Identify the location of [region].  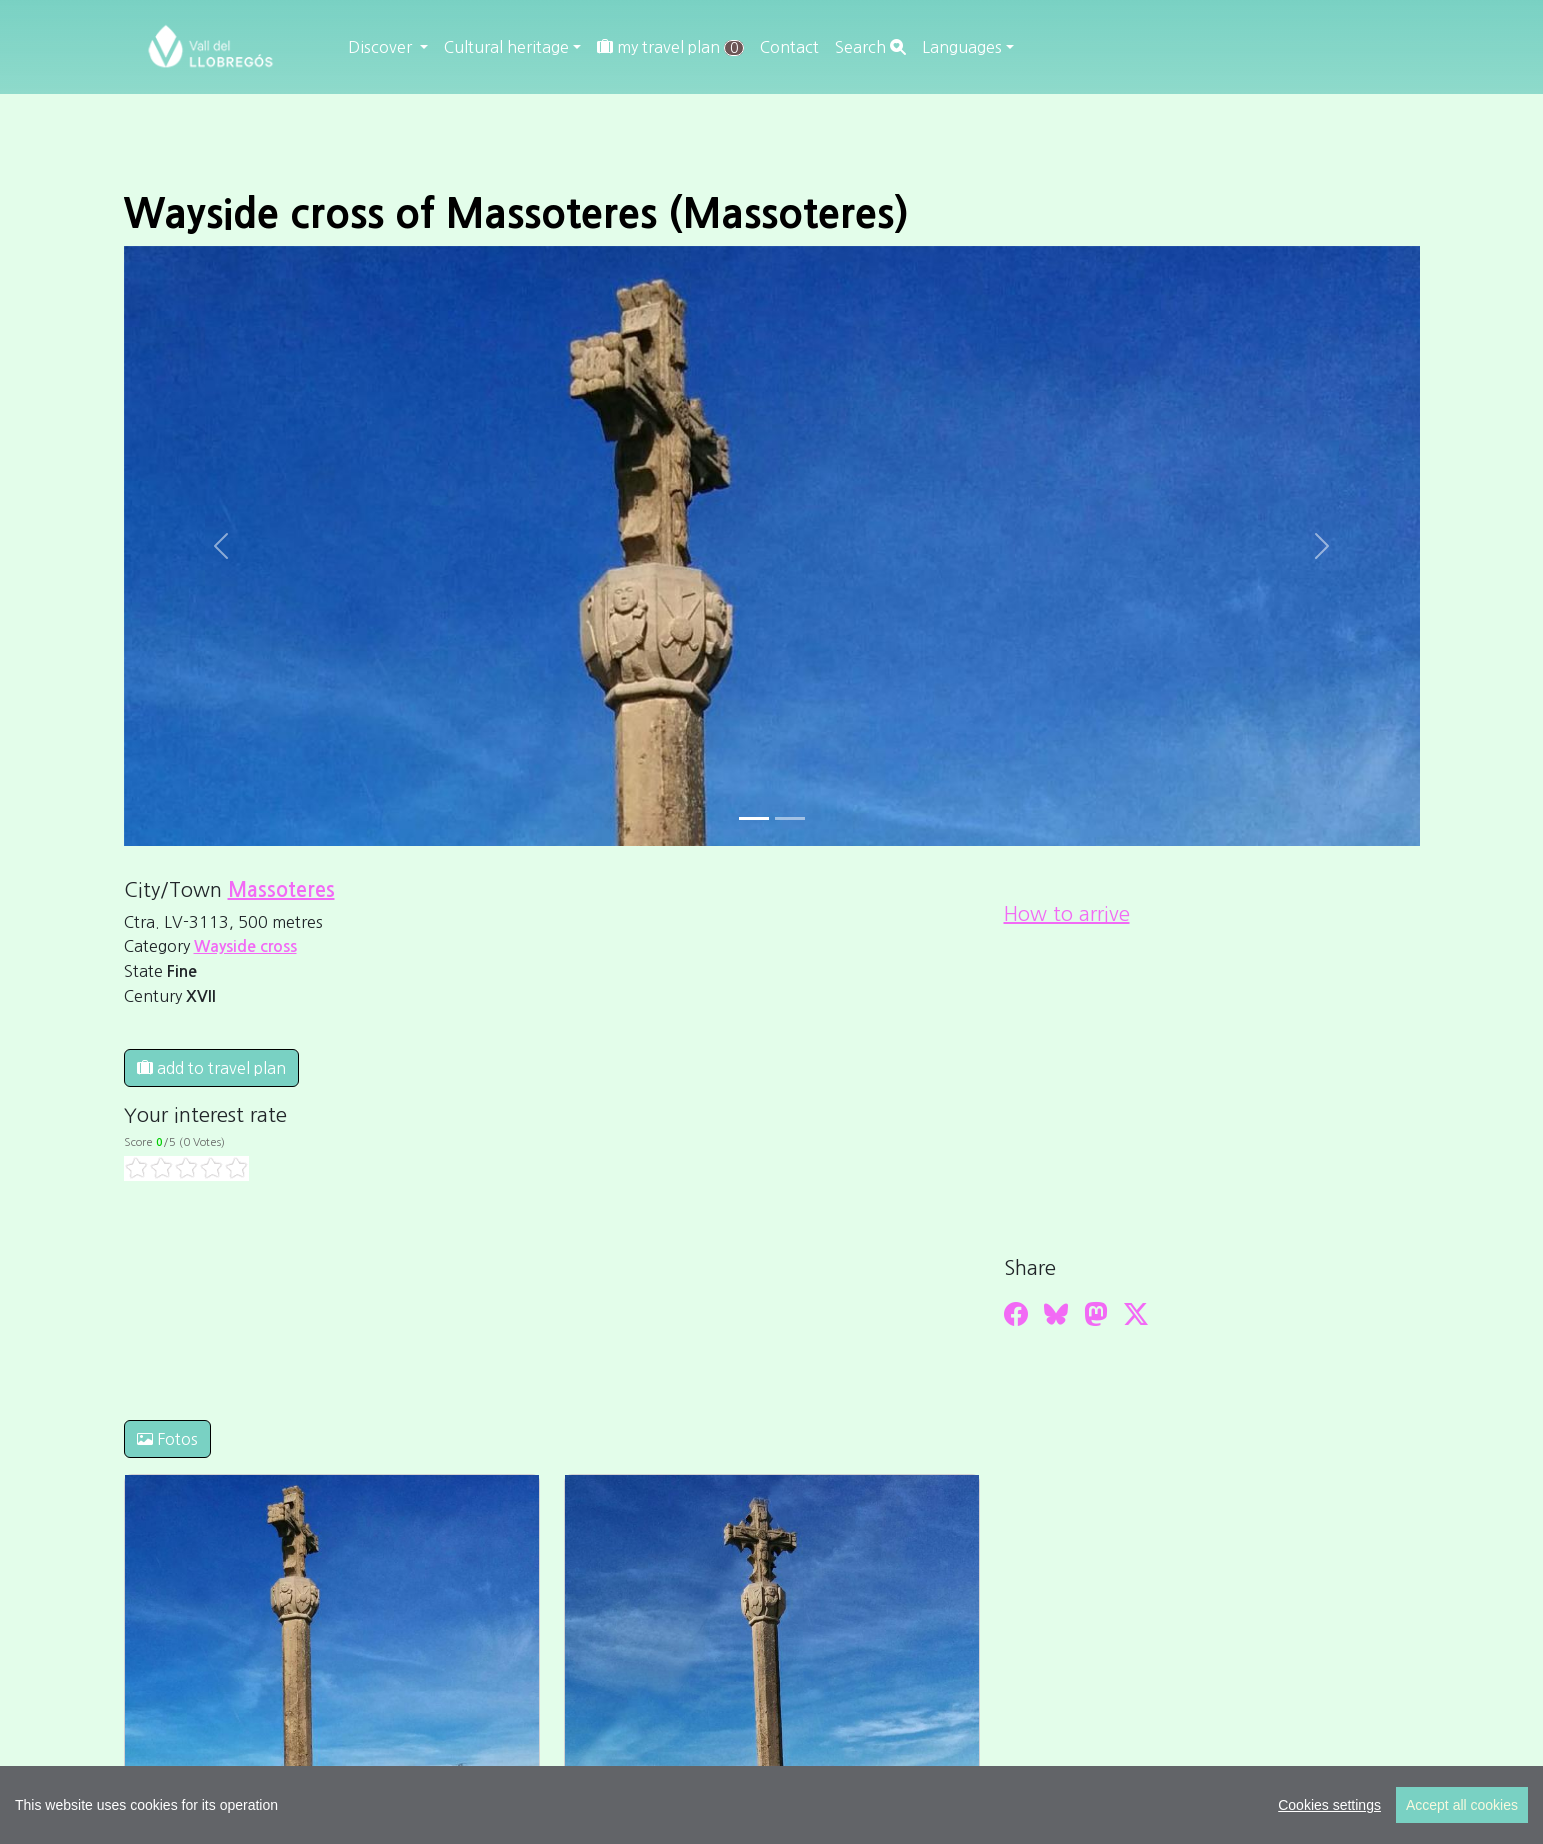
(771, 1805).